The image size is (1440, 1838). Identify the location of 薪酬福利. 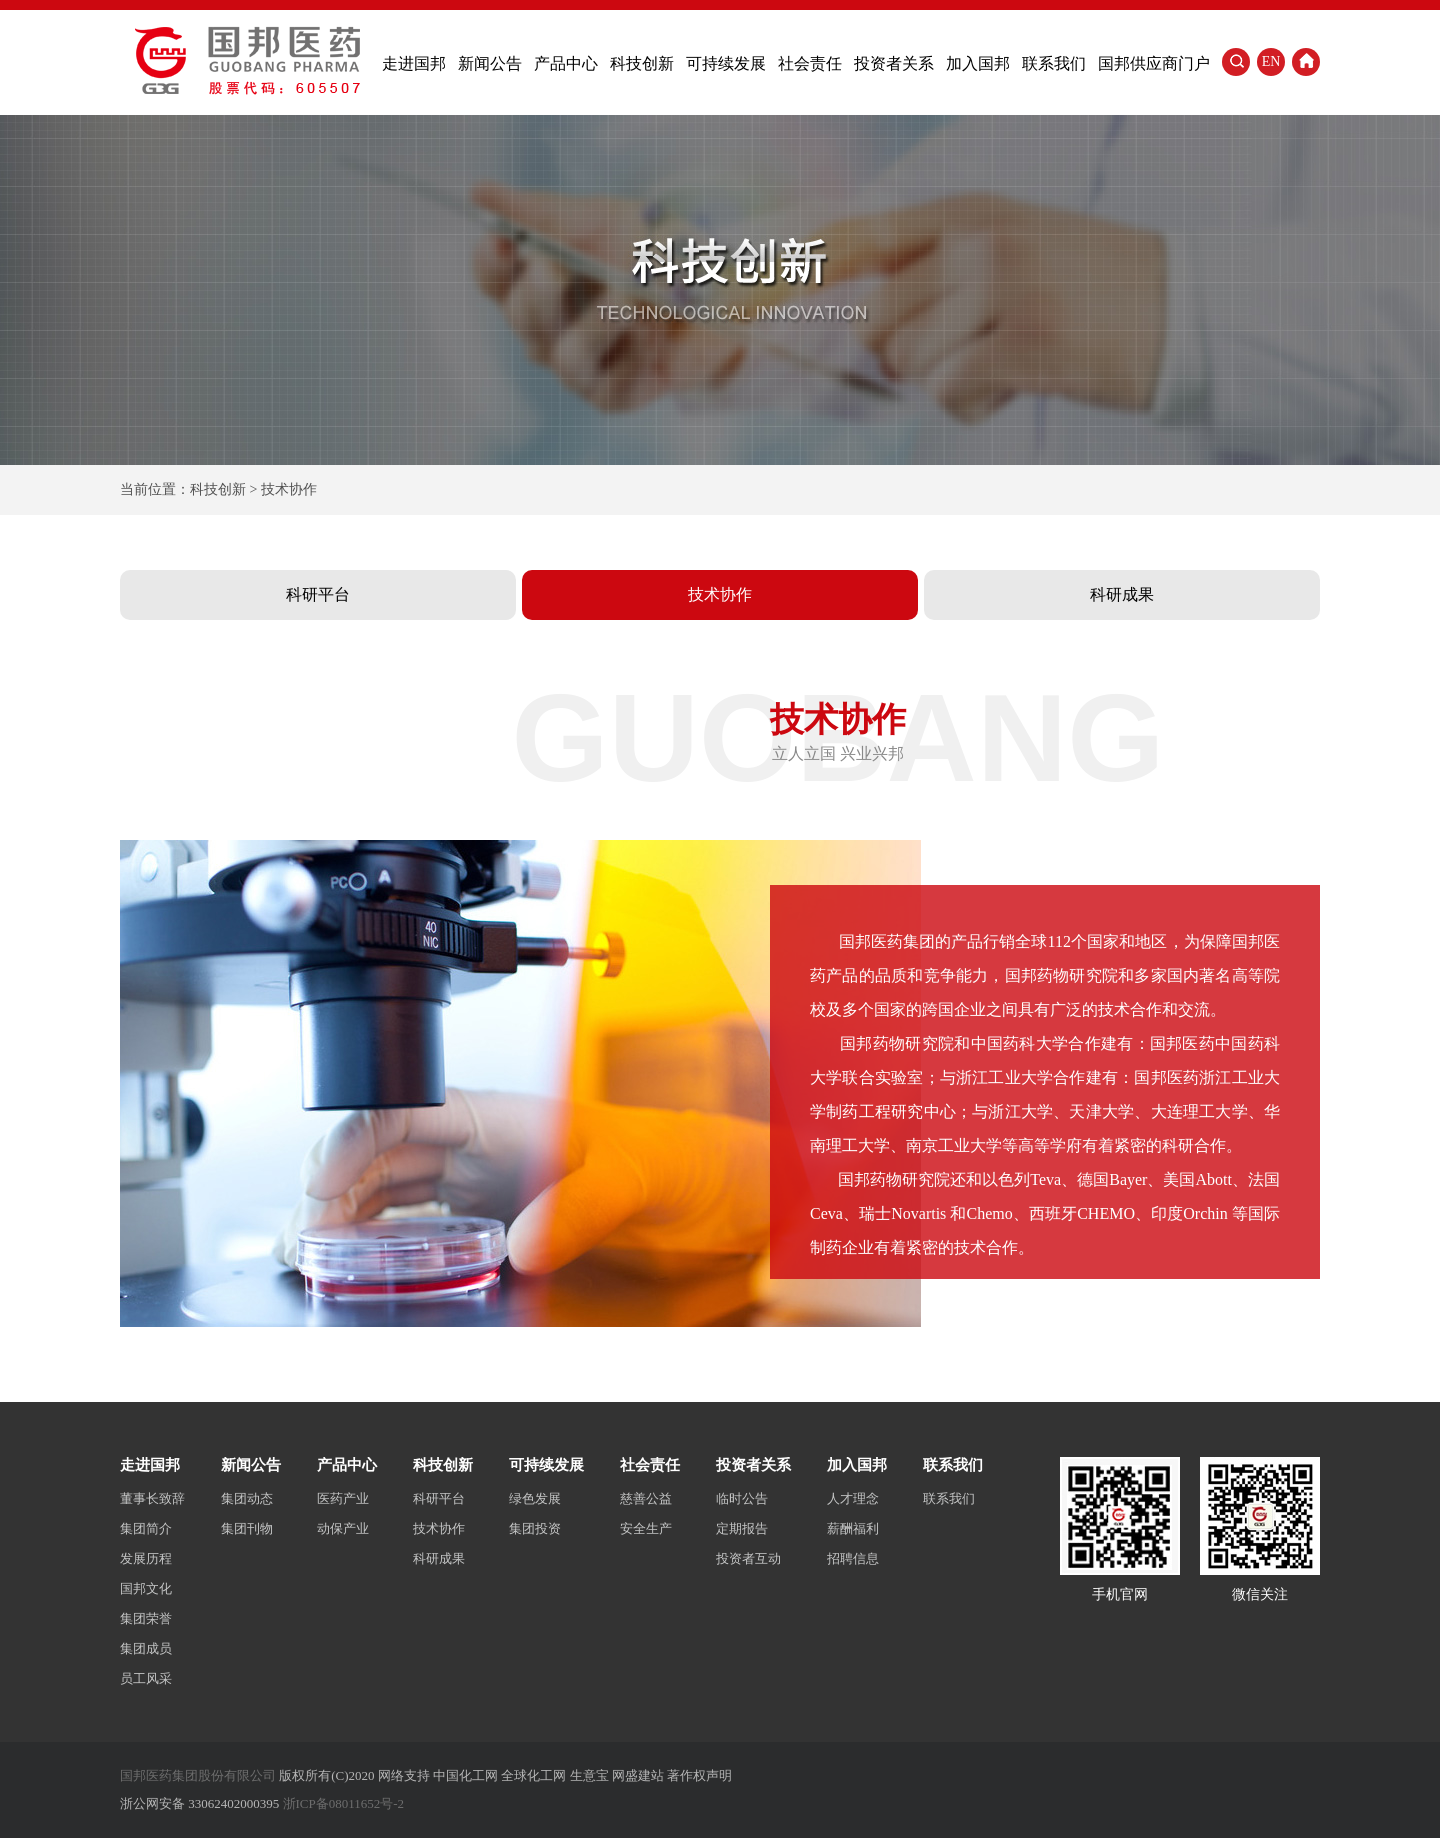
(853, 1528).